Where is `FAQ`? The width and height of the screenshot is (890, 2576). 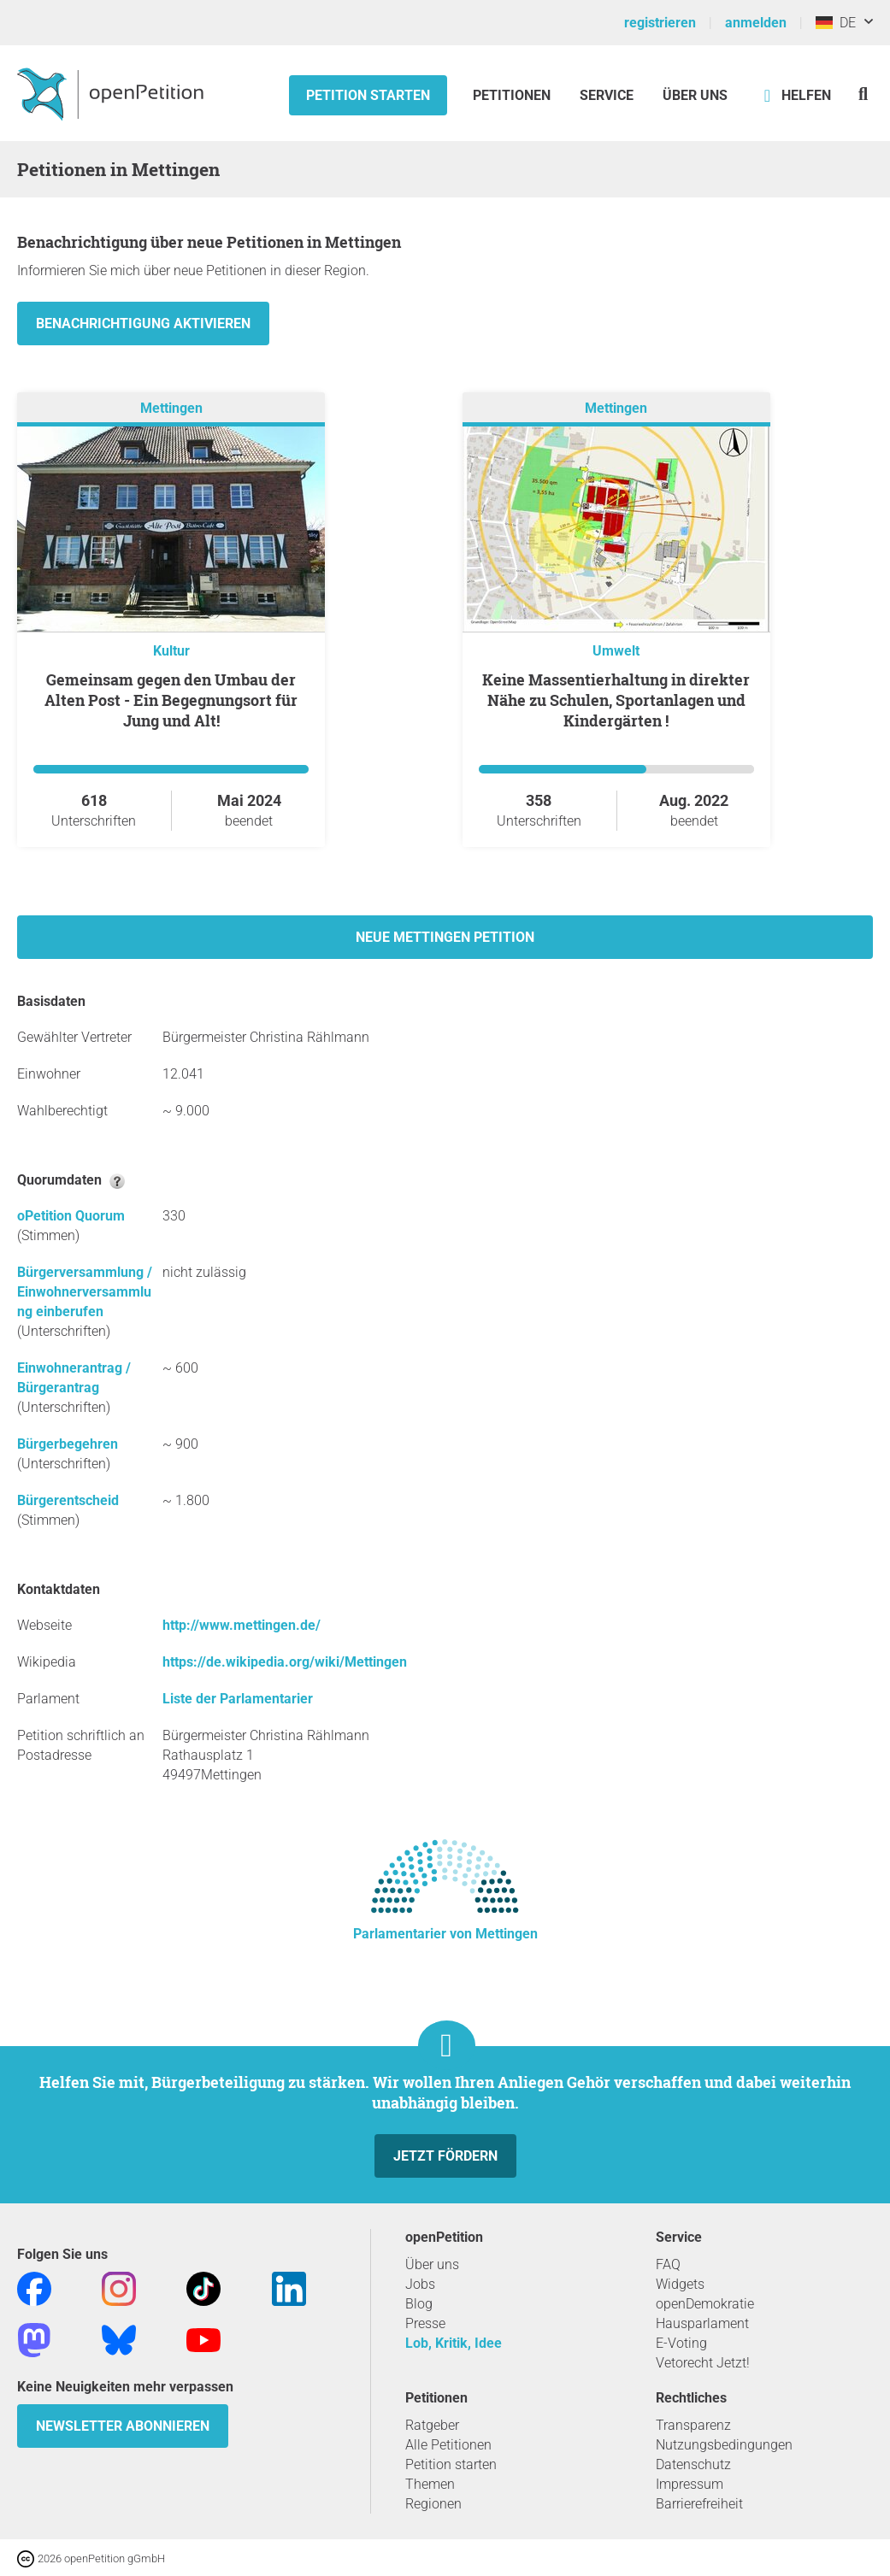 FAQ is located at coordinates (668, 2264).